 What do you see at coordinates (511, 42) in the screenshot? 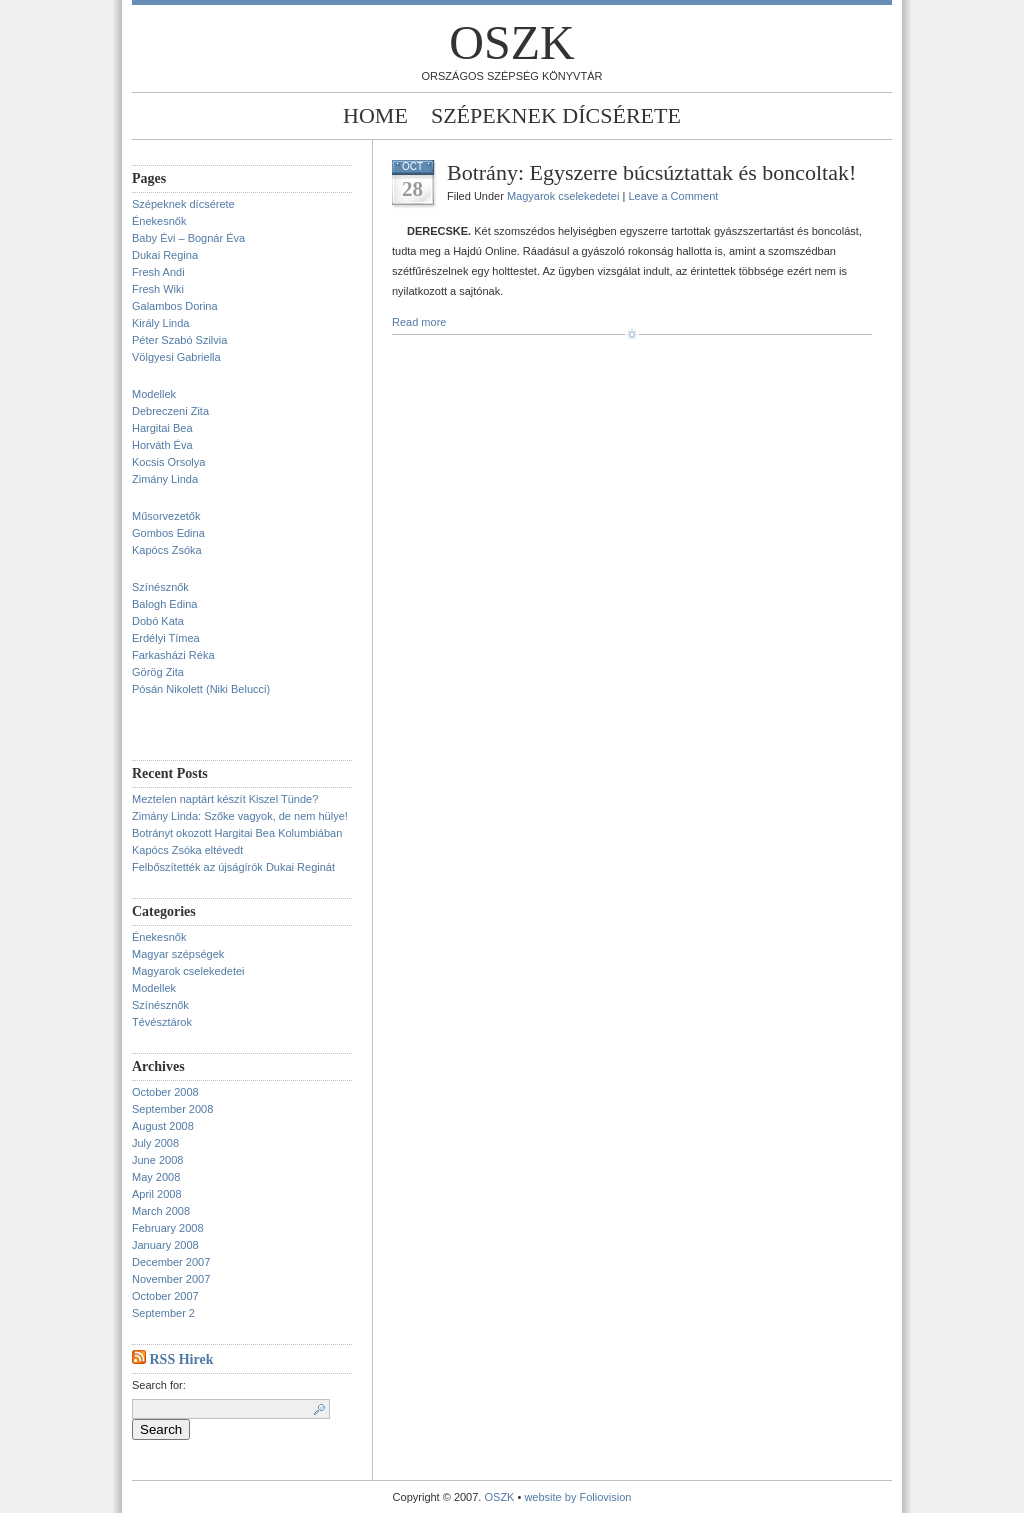
I see `OSZK` at bounding box center [511, 42].